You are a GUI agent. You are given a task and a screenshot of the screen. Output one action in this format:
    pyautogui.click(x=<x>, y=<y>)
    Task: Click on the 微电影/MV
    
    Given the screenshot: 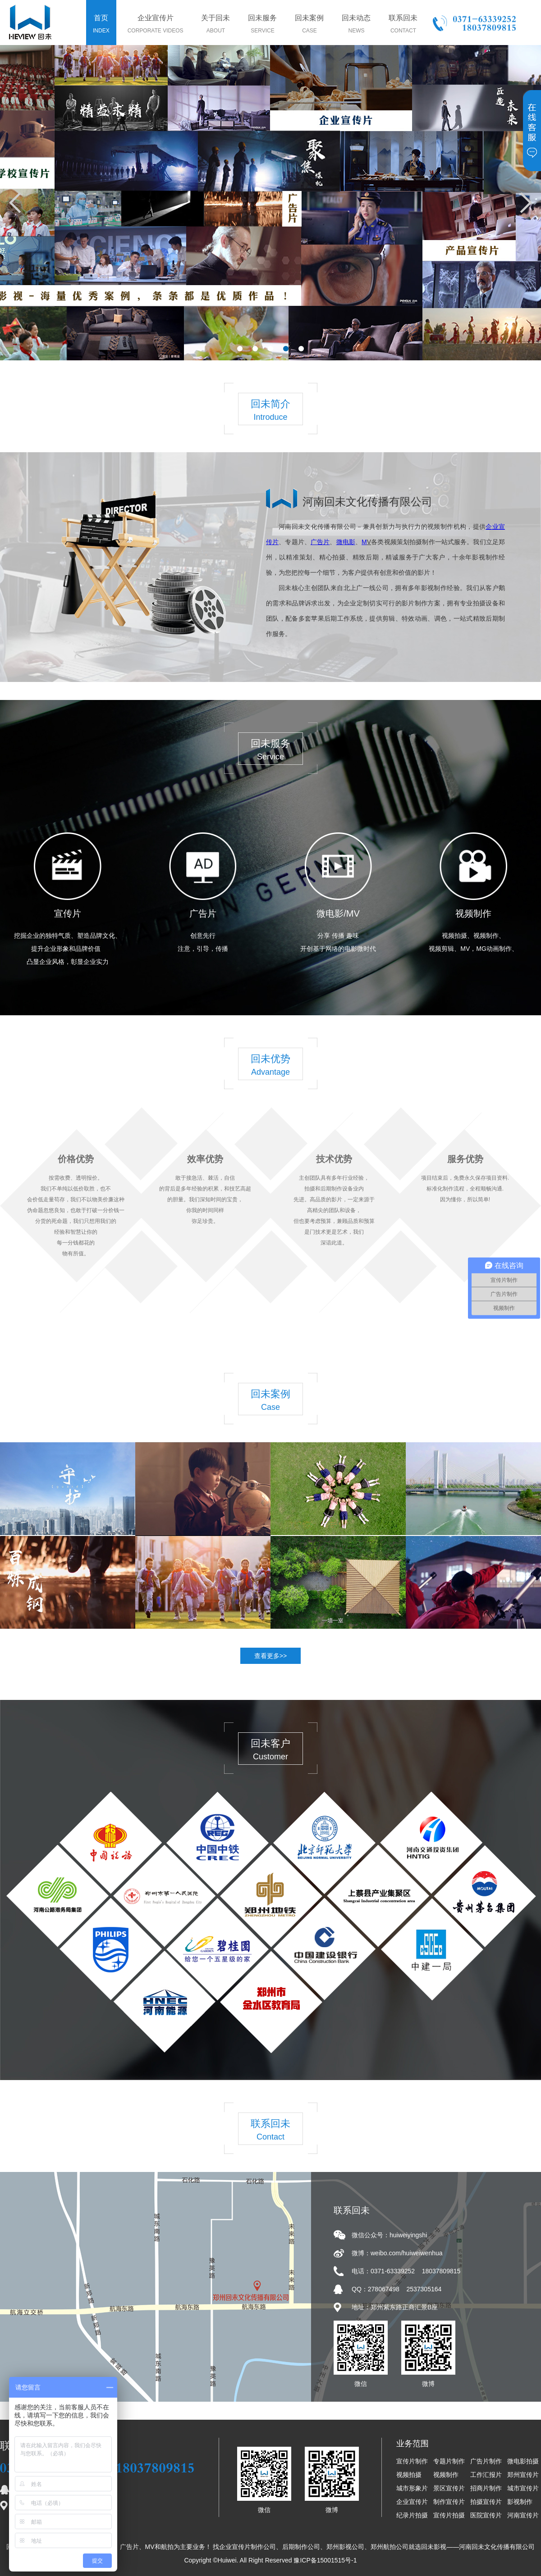 What is the action you would take?
    pyautogui.click(x=338, y=913)
    